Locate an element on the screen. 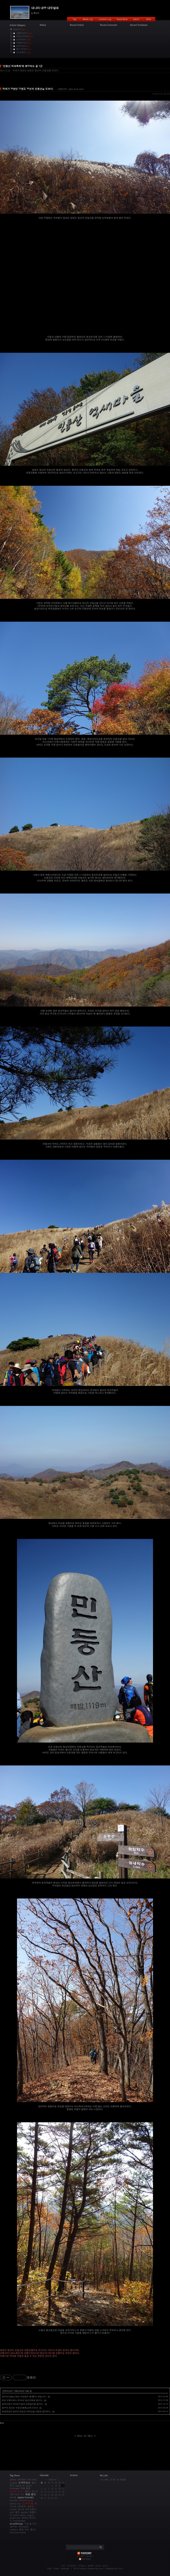 This screenshot has width=170, height=2576. 스마트싱스 is located at coordinates (24, 2482).